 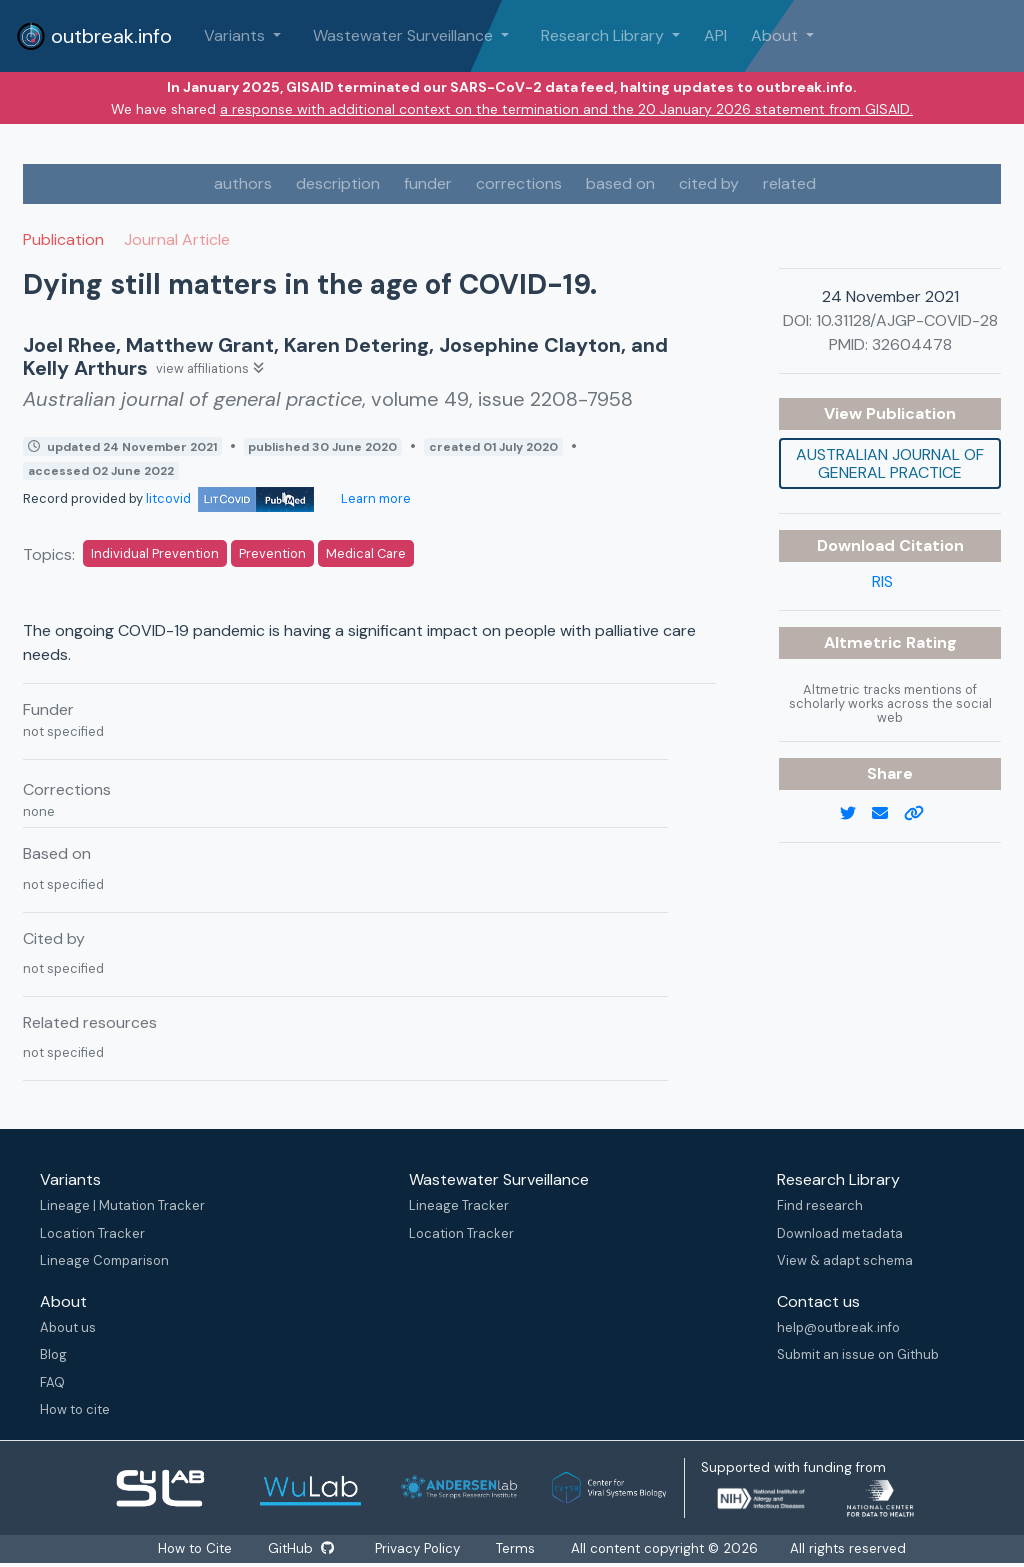 I want to click on related, so click(x=789, y=183).